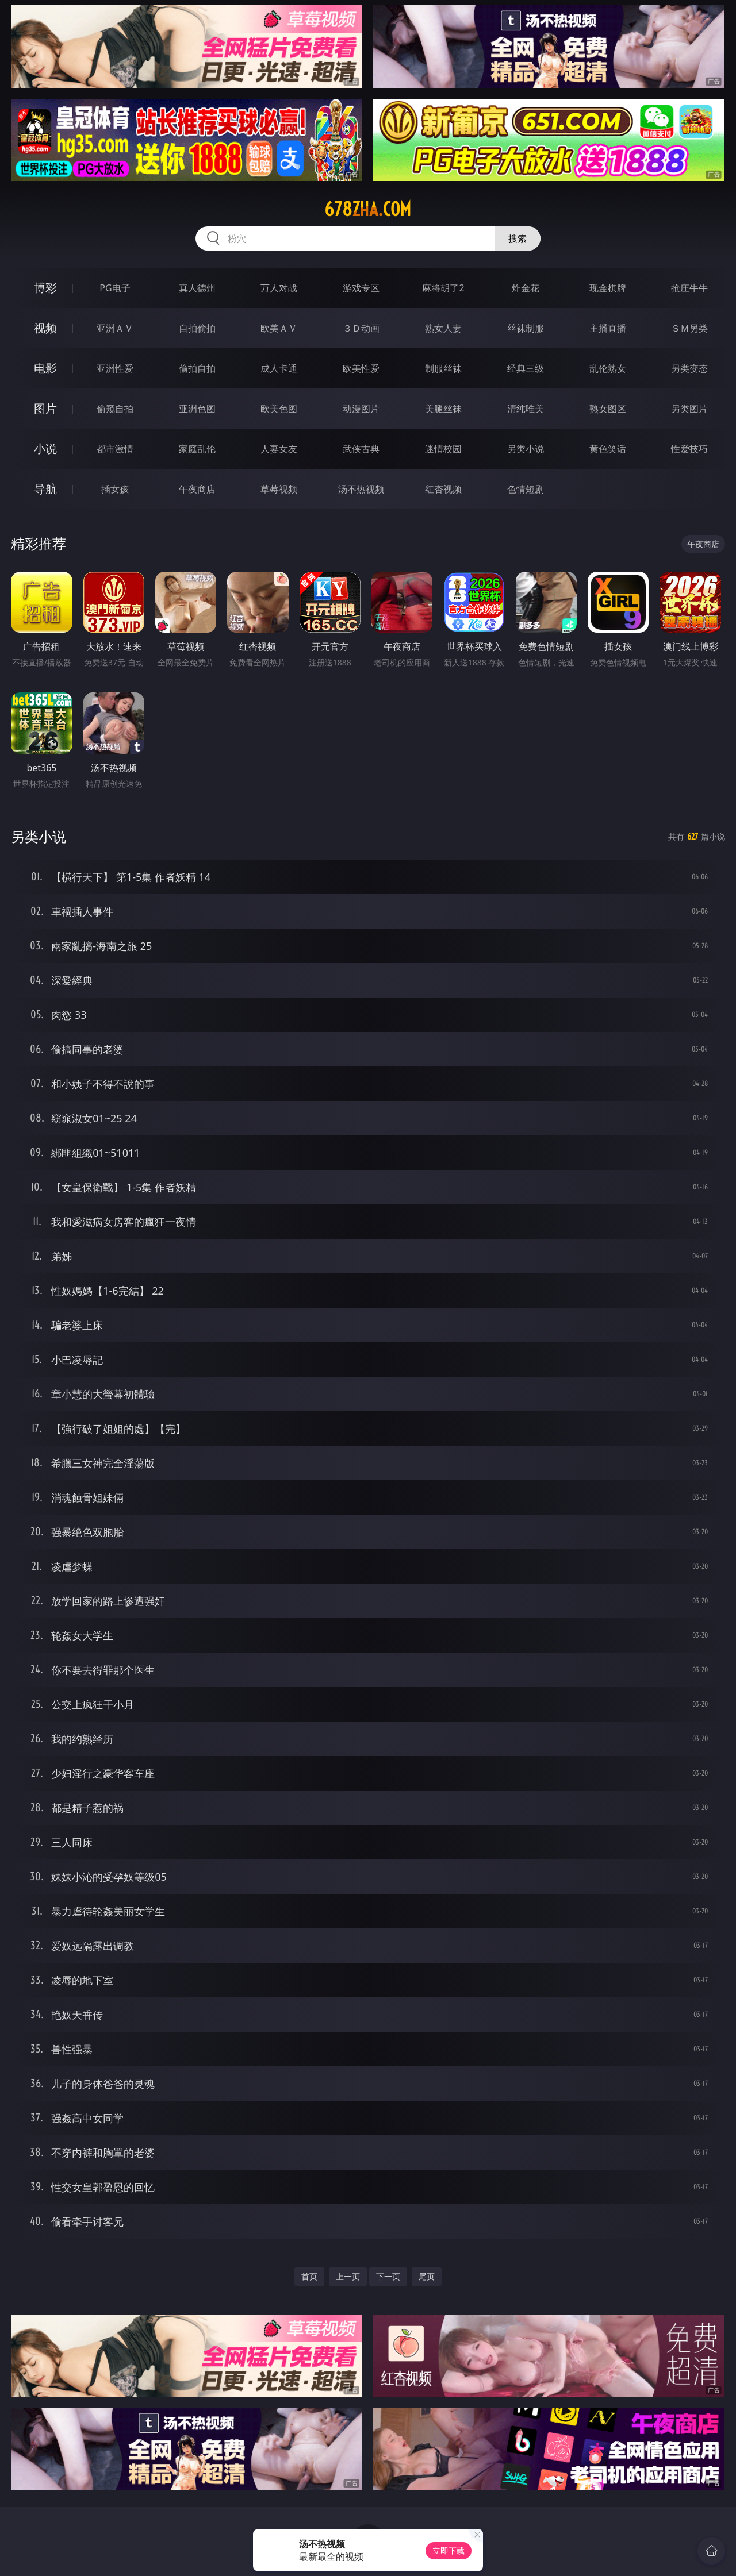  What do you see at coordinates (361, 368) in the screenshot?
I see `欧美性爱` at bounding box center [361, 368].